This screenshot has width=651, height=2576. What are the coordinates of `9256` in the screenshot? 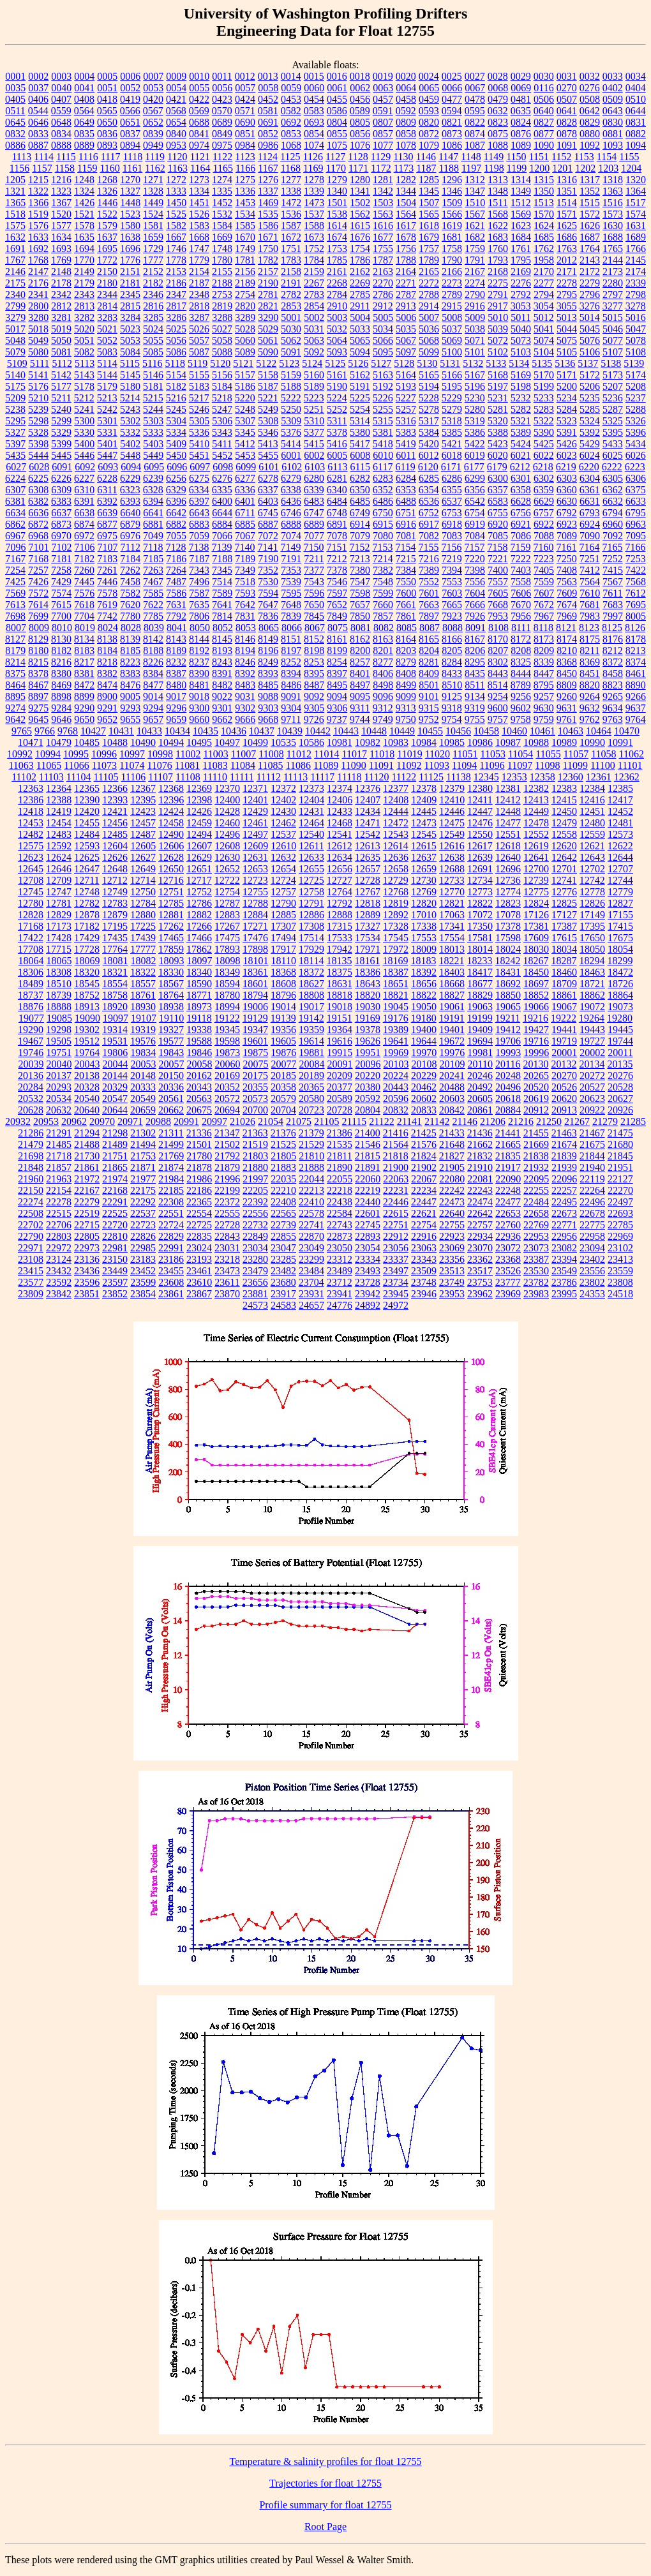 It's located at (521, 696).